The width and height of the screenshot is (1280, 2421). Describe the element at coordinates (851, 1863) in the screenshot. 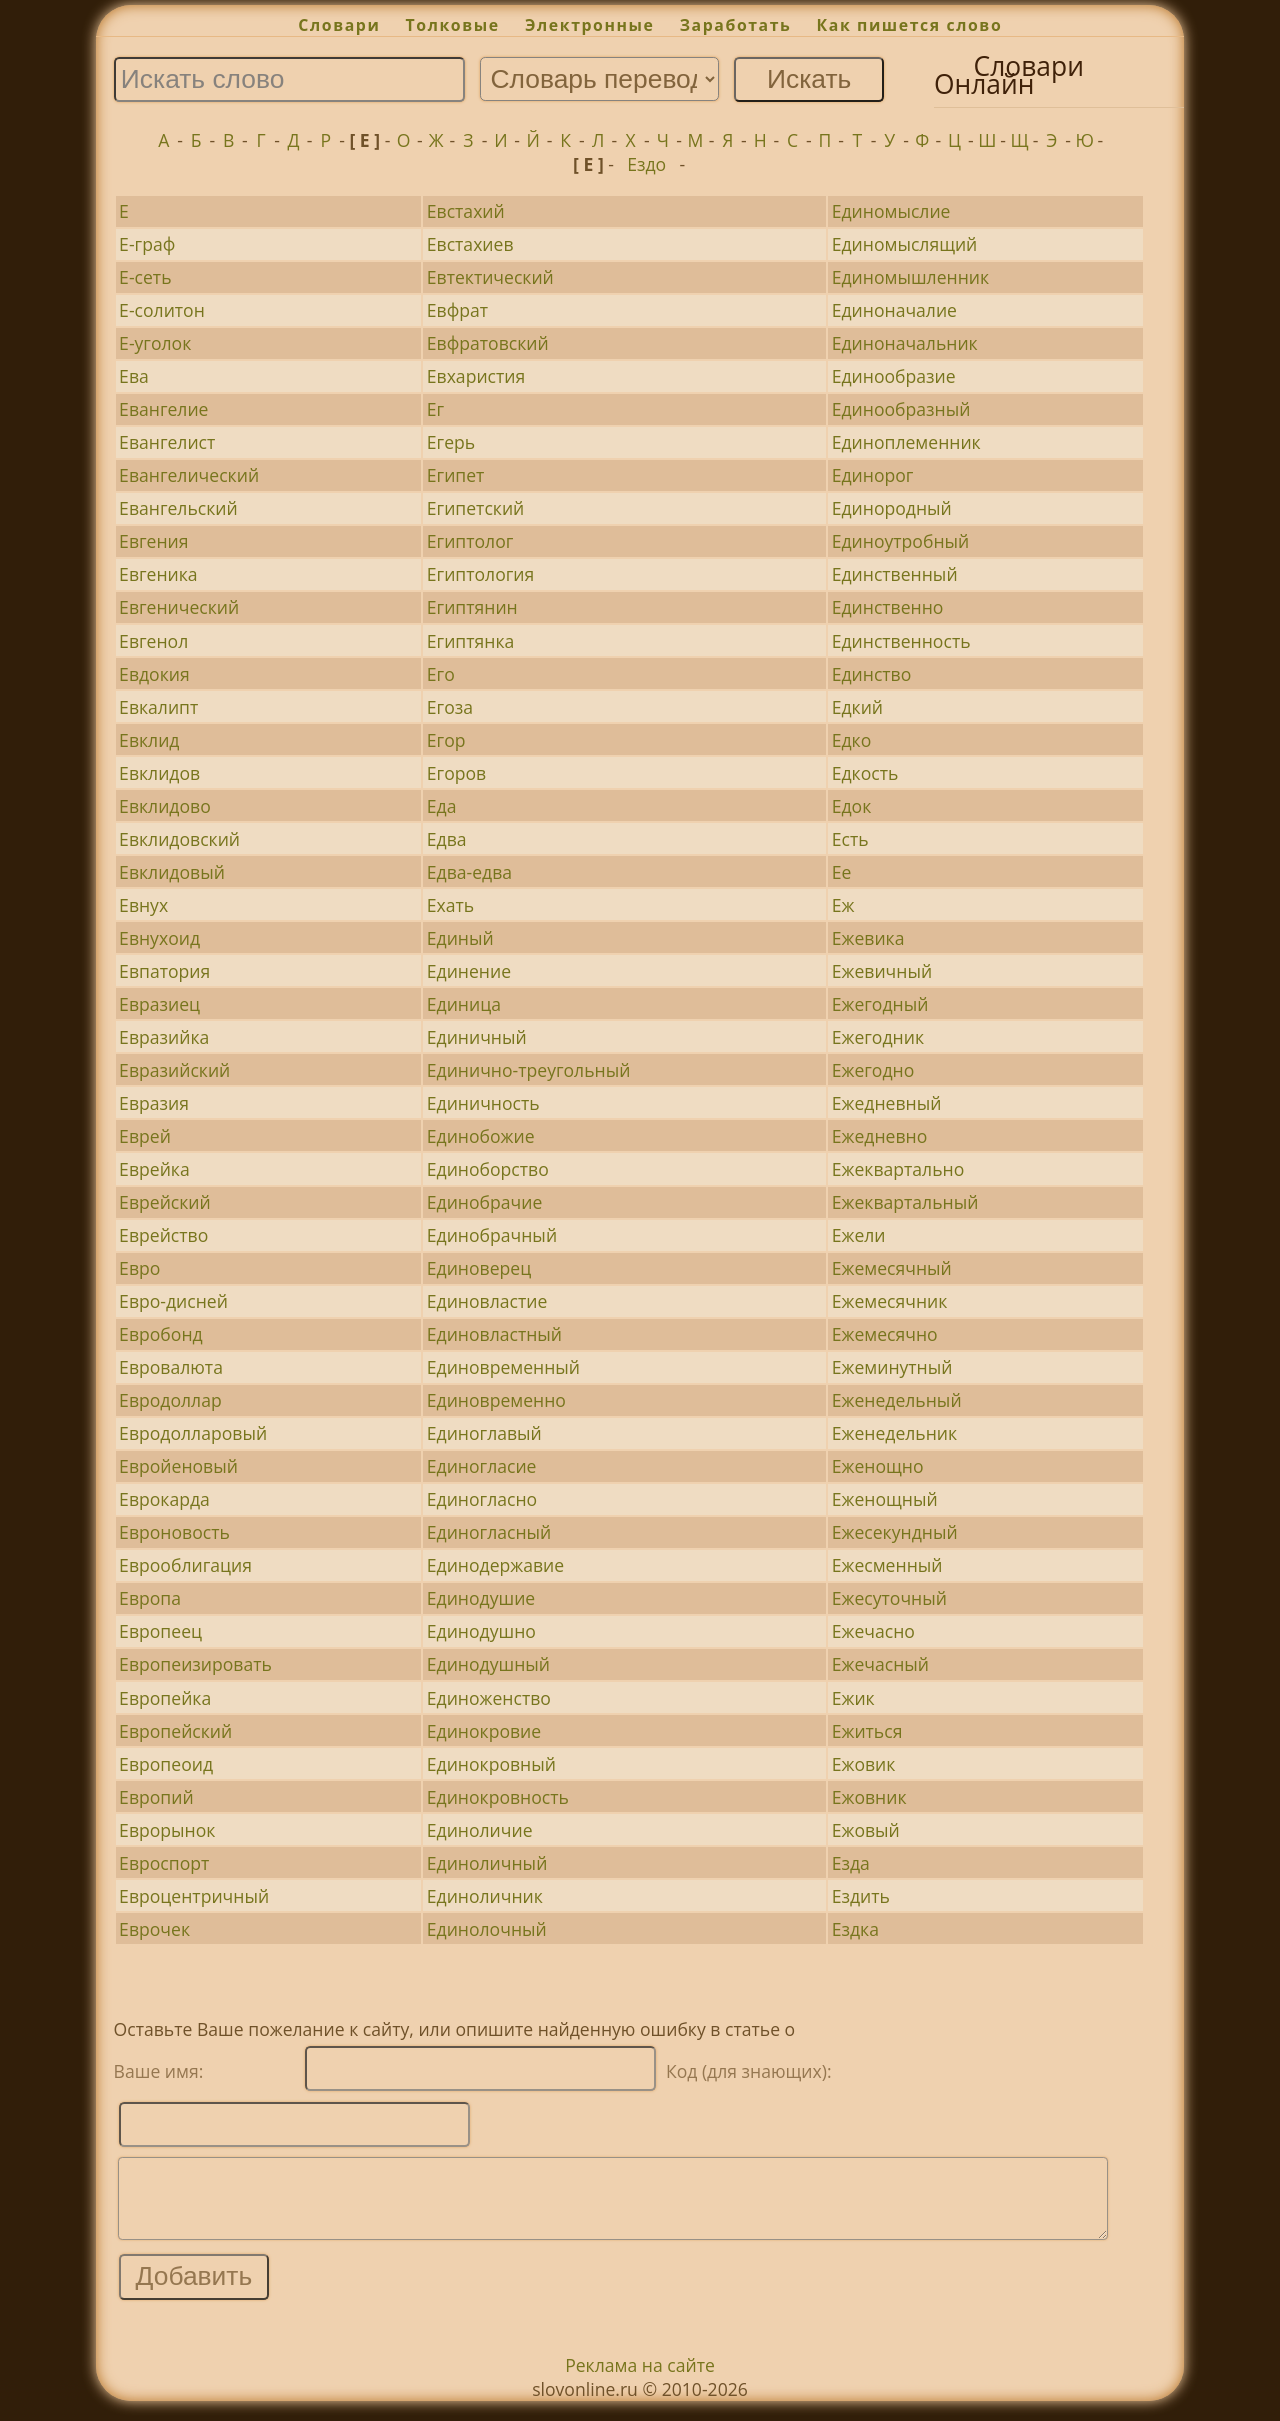

I see `Езда` at that location.